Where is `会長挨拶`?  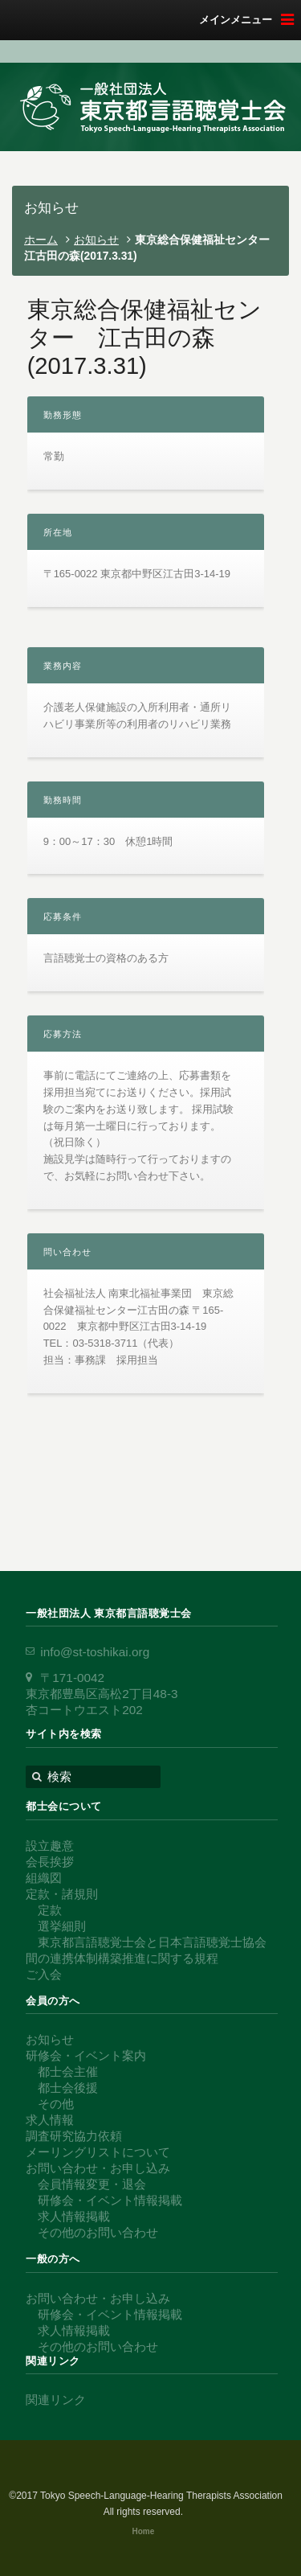 会長挨拶 is located at coordinates (50, 1861).